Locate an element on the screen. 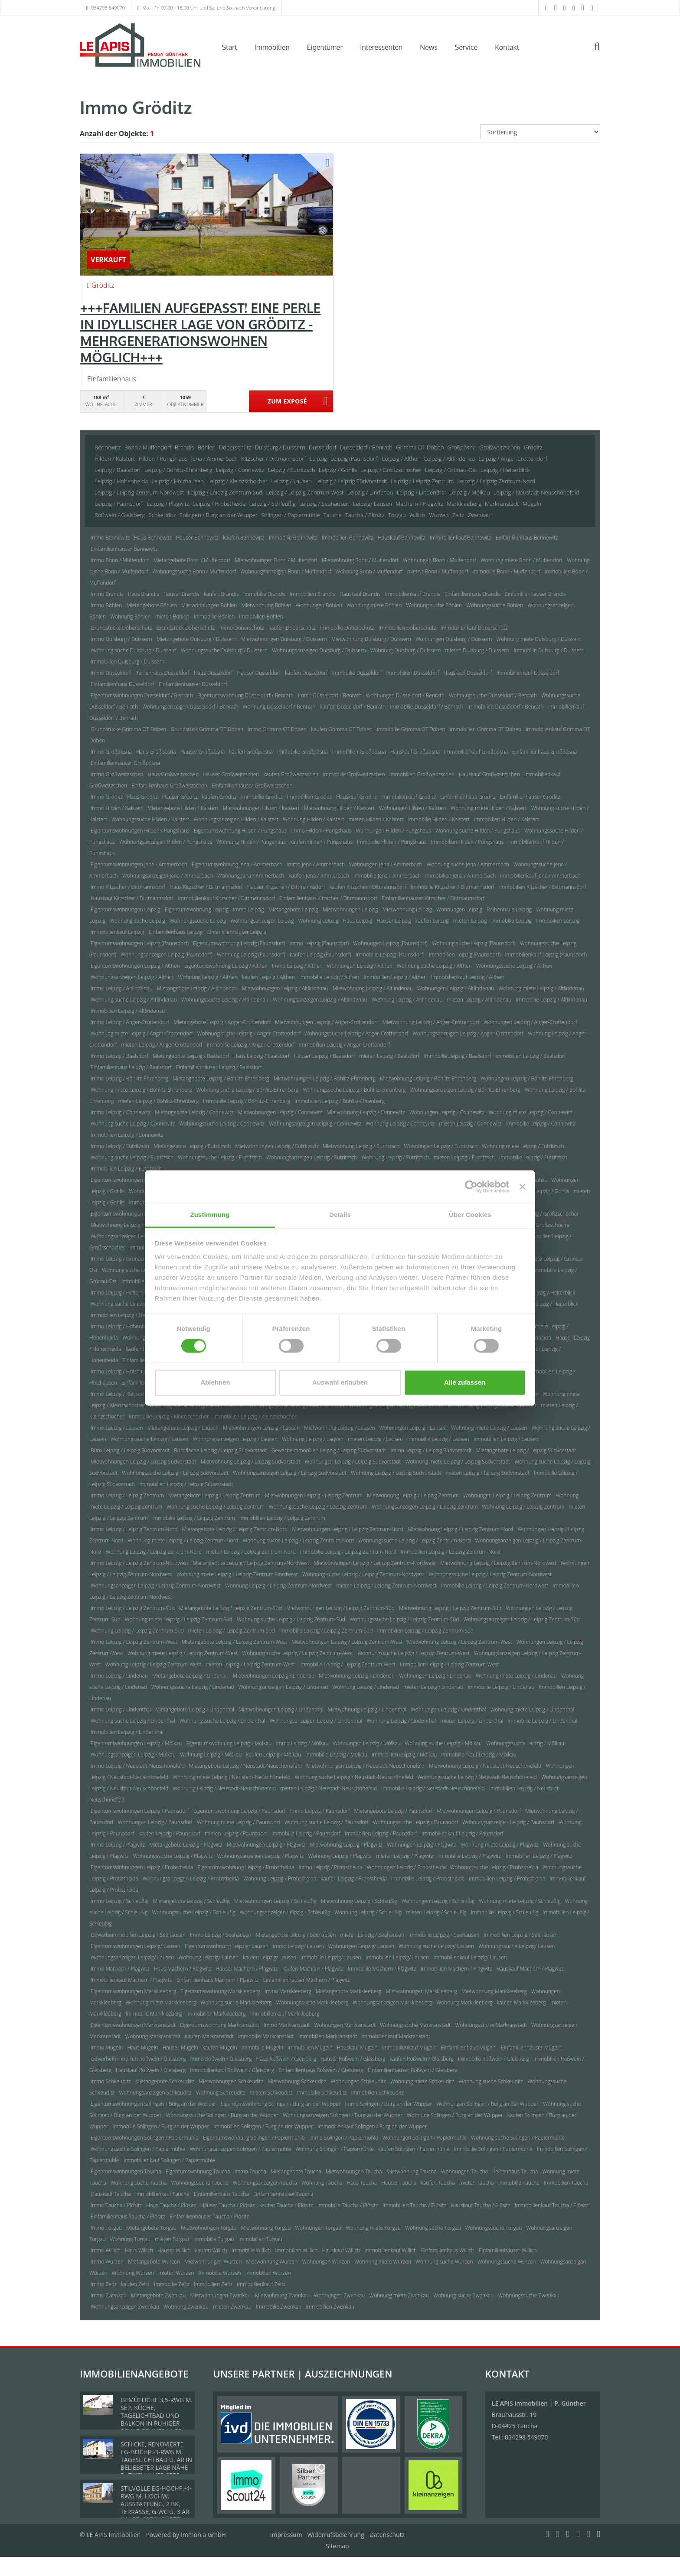  Eigentumswohnungen Markranstädt is located at coordinates (133, 2025).